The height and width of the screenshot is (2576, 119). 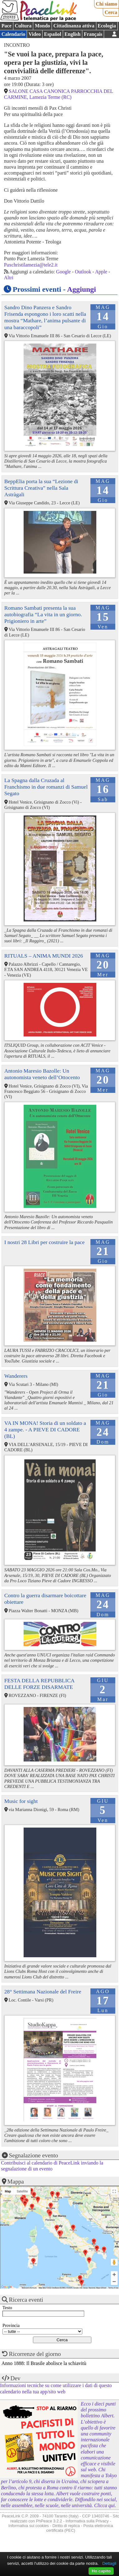 I want to click on Mondo, so click(x=42, y=25).